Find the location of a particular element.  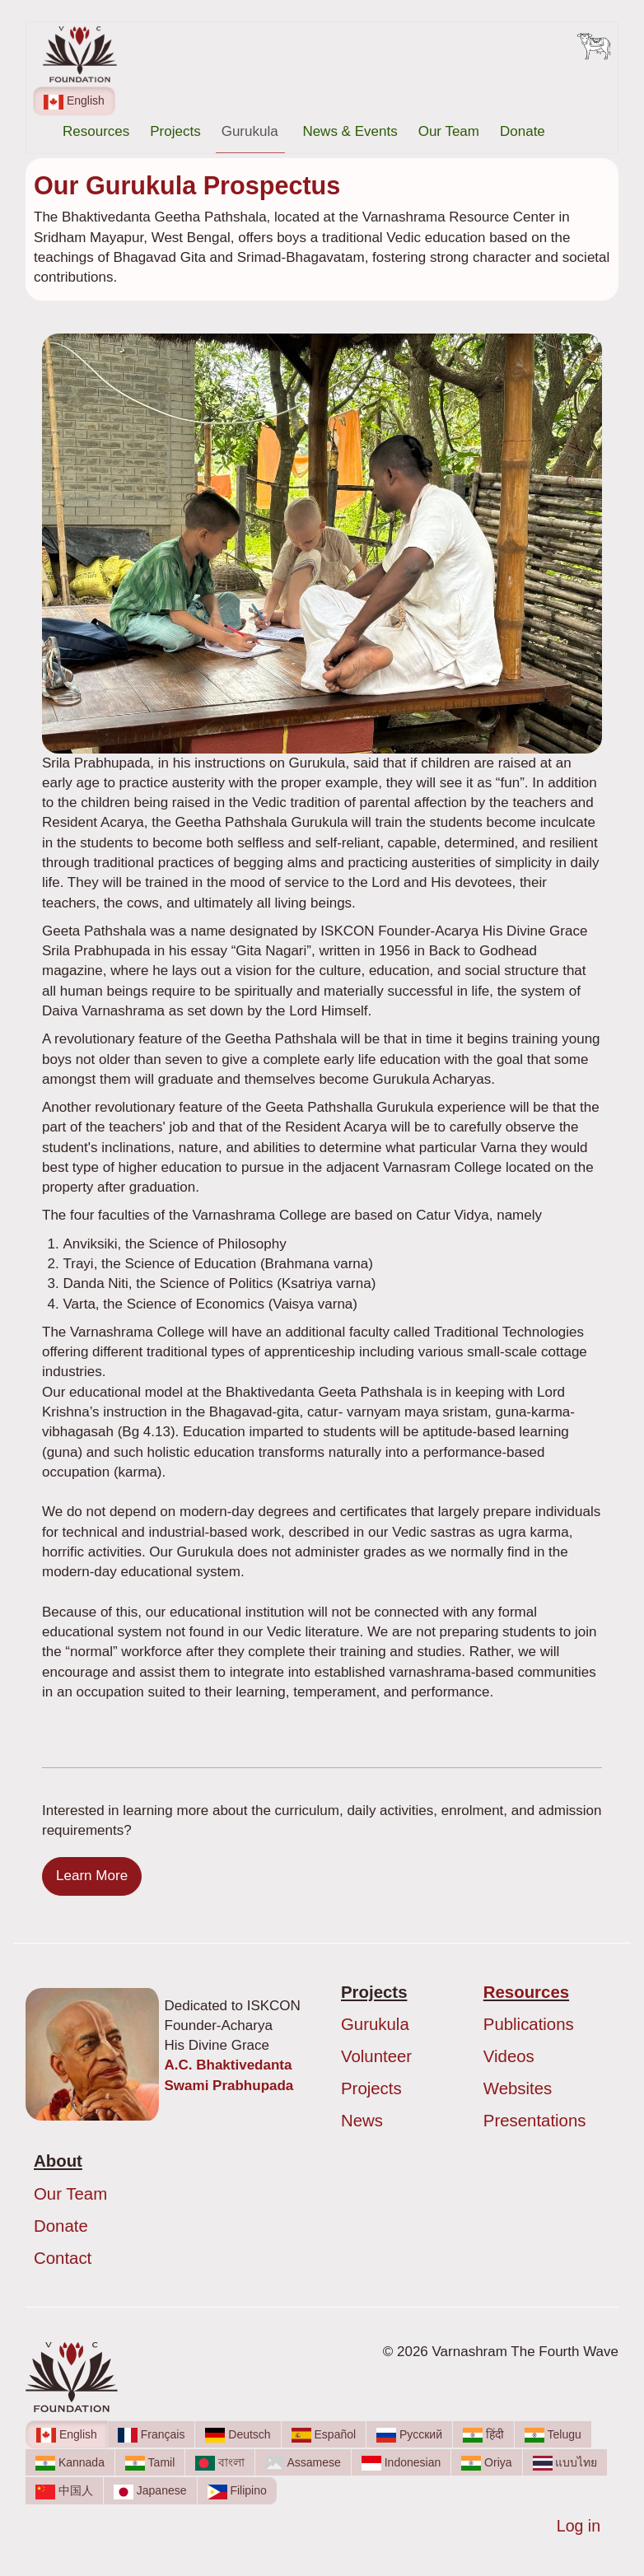

Publications is located at coordinates (528, 2024).